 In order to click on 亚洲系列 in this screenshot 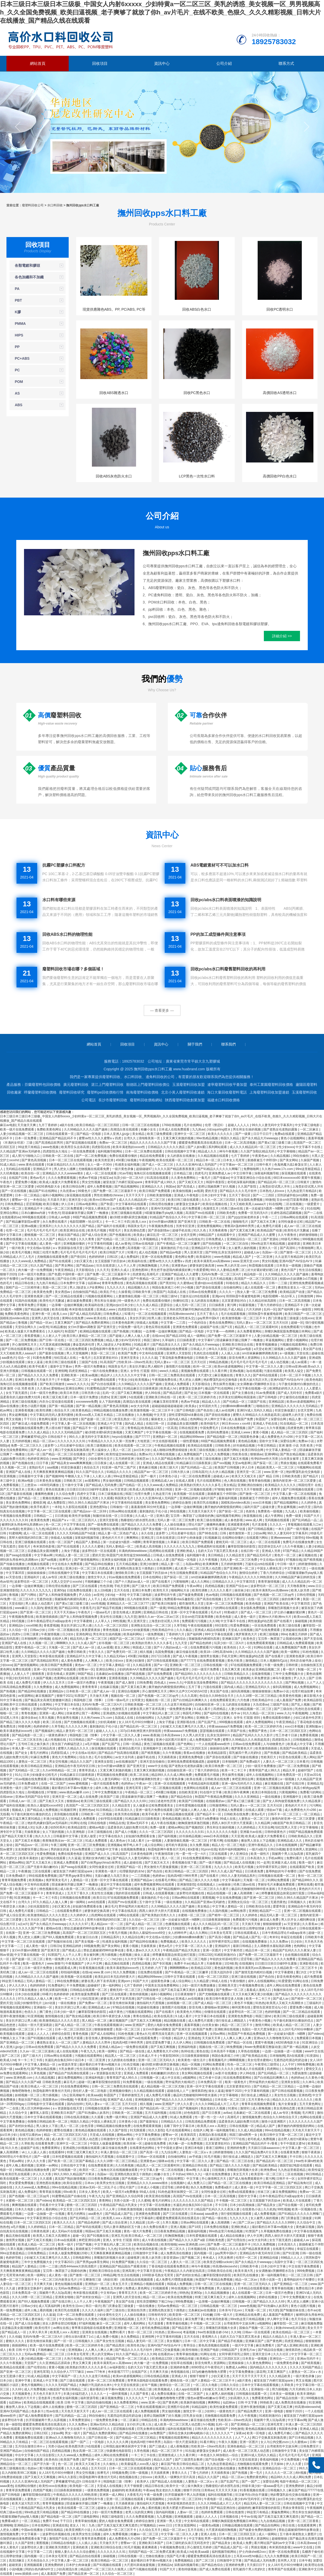, I will do `click(45, 1226)`.